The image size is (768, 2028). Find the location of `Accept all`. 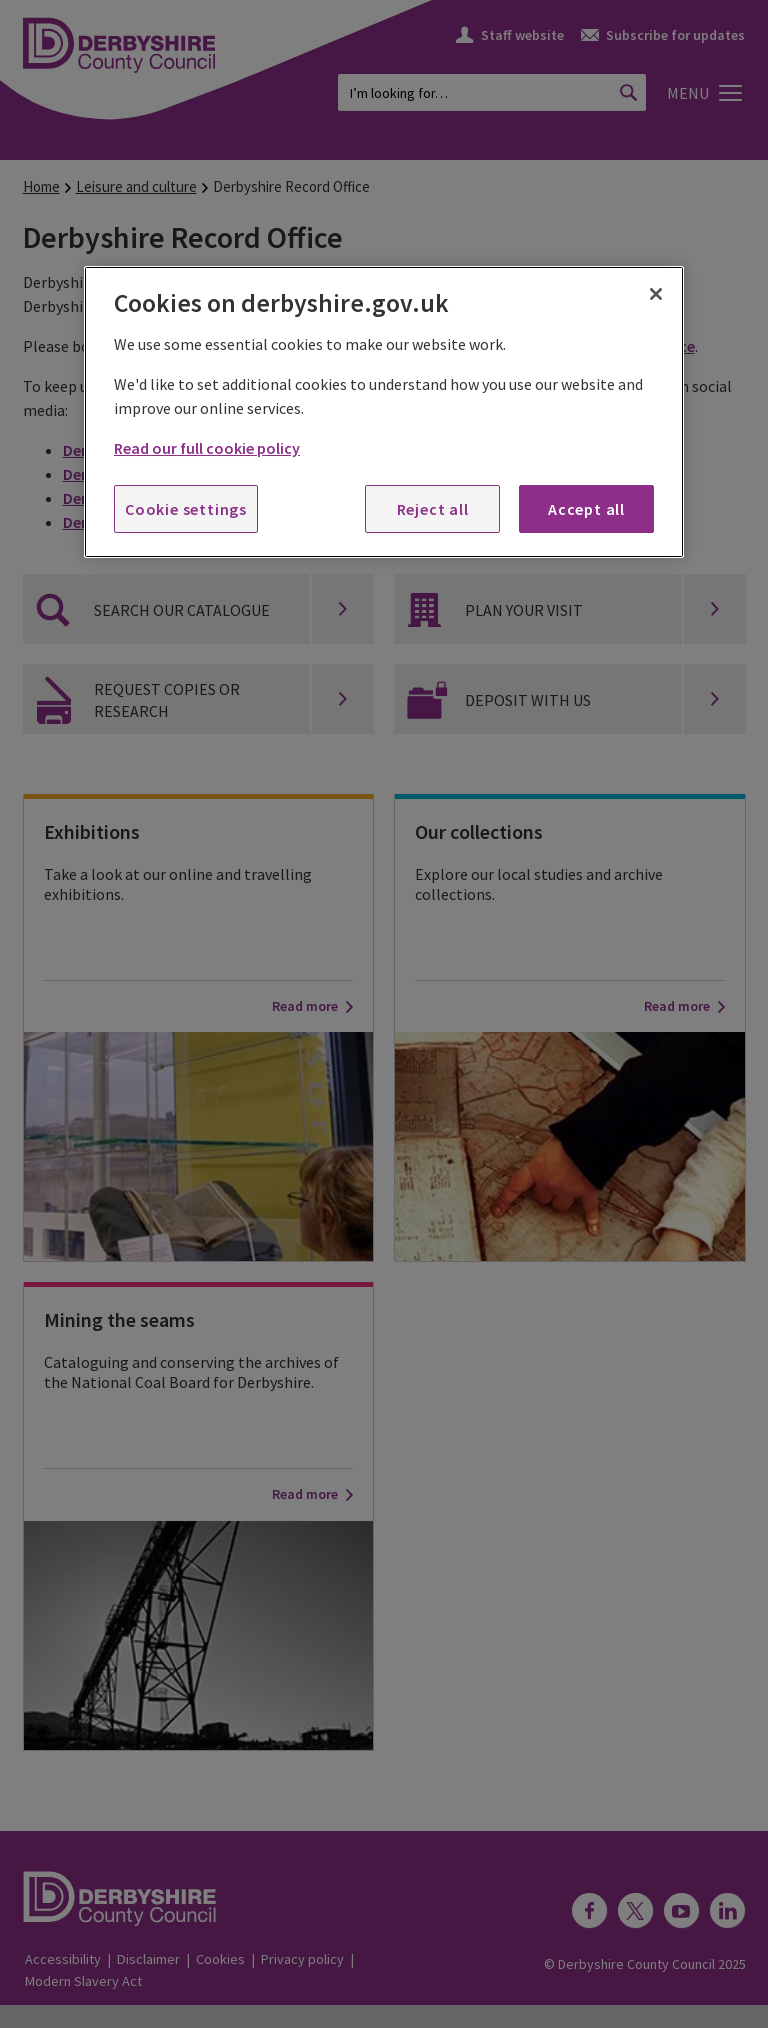

Accept all is located at coordinates (586, 509).